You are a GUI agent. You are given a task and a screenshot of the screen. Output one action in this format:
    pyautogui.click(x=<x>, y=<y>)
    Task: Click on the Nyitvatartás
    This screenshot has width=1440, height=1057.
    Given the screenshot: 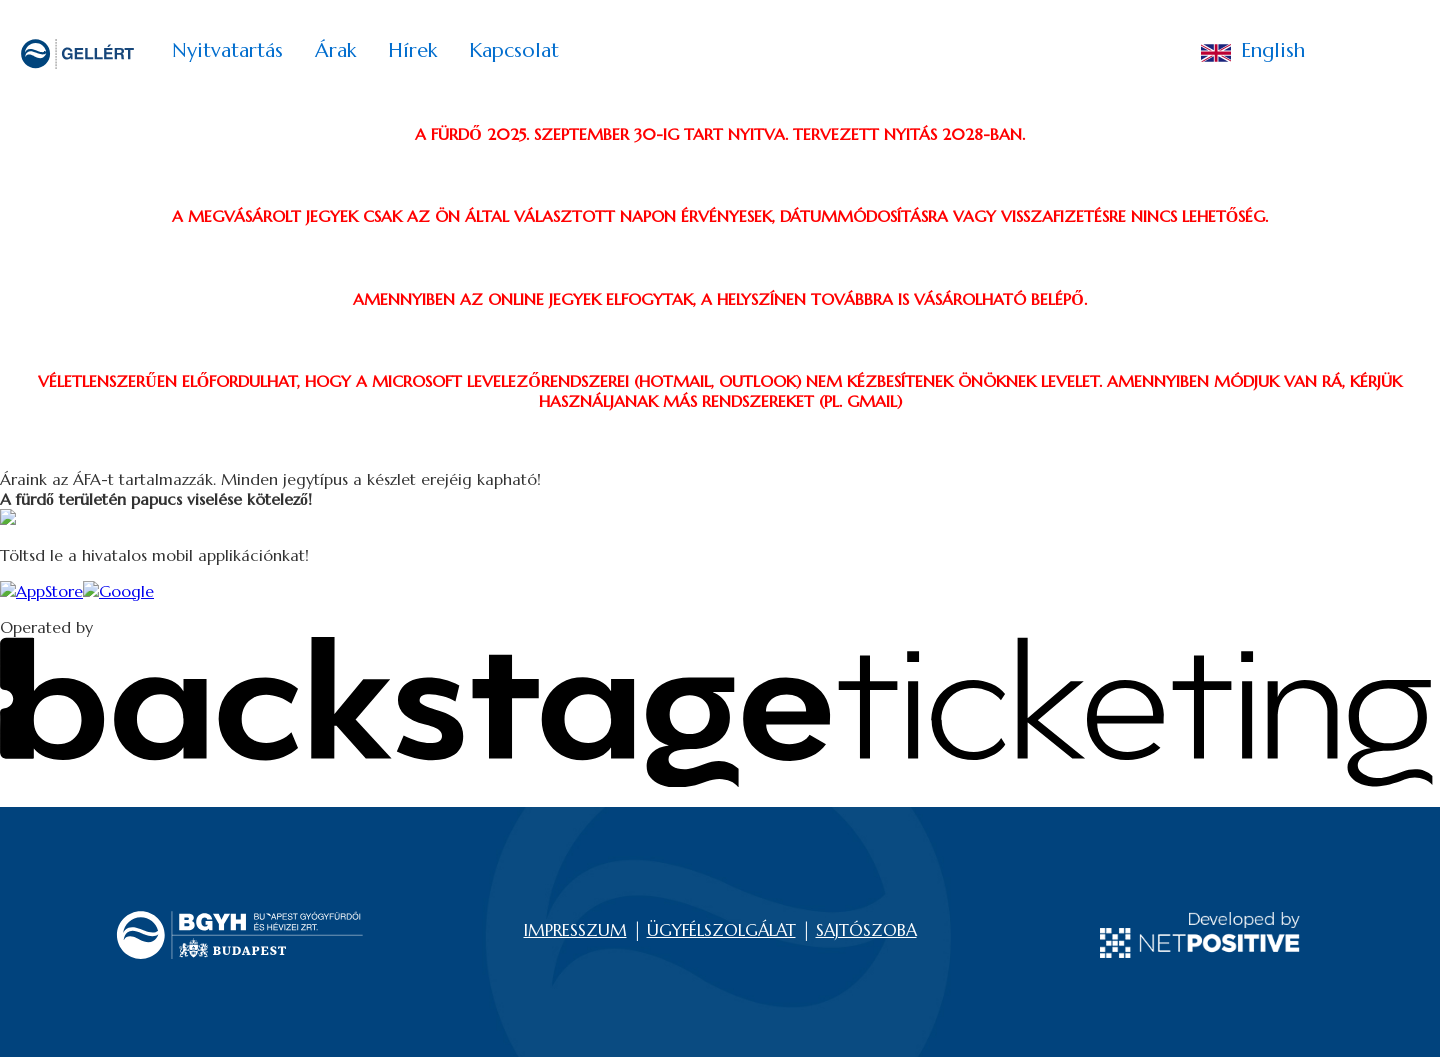 What is the action you would take?
    pyautogui.click(x=227, y=50)
    